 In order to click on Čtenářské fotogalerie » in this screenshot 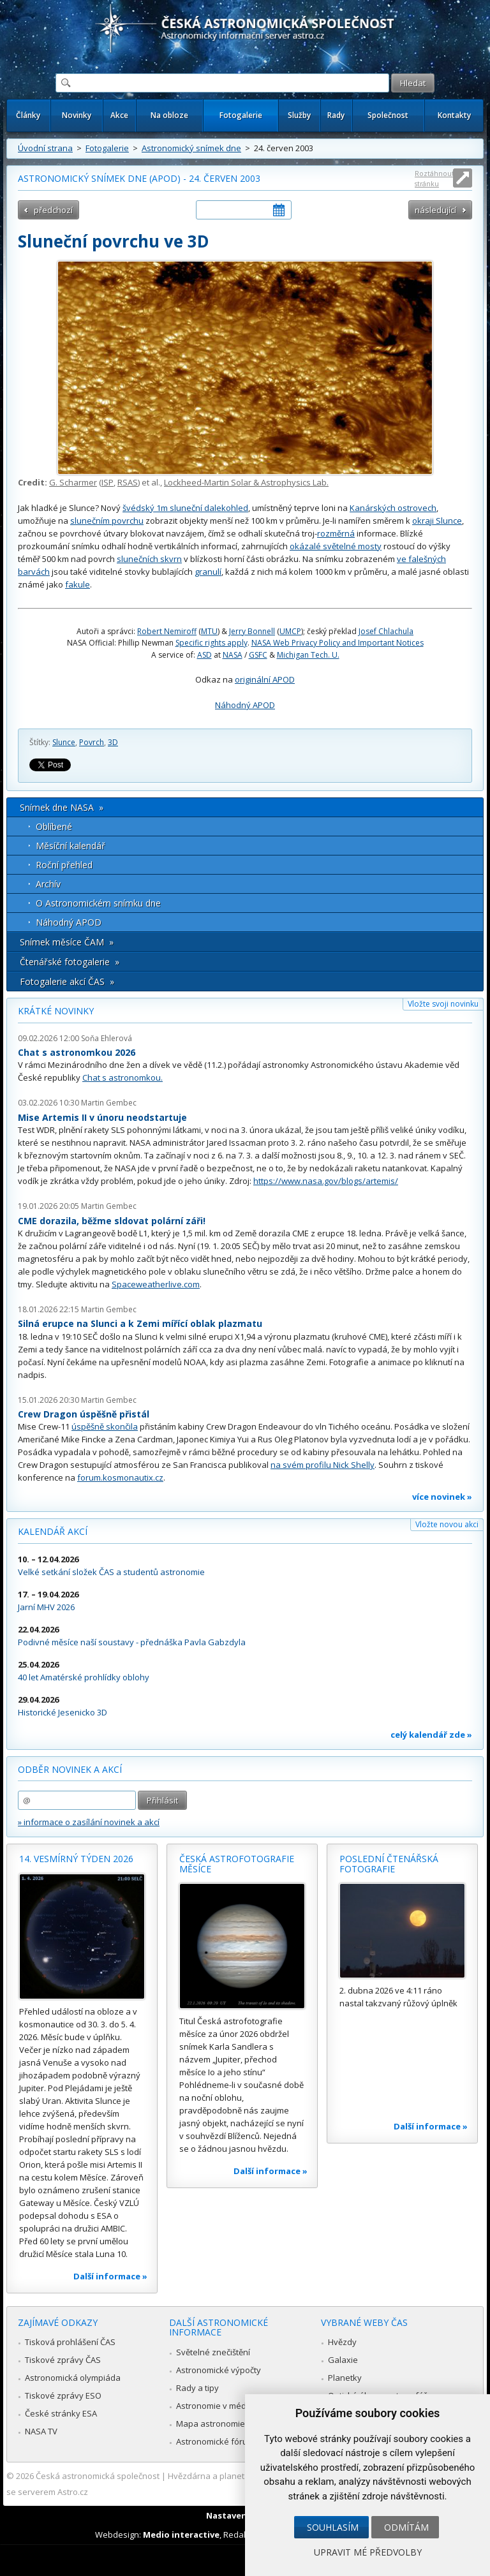, I will do `click(69, 962)`.